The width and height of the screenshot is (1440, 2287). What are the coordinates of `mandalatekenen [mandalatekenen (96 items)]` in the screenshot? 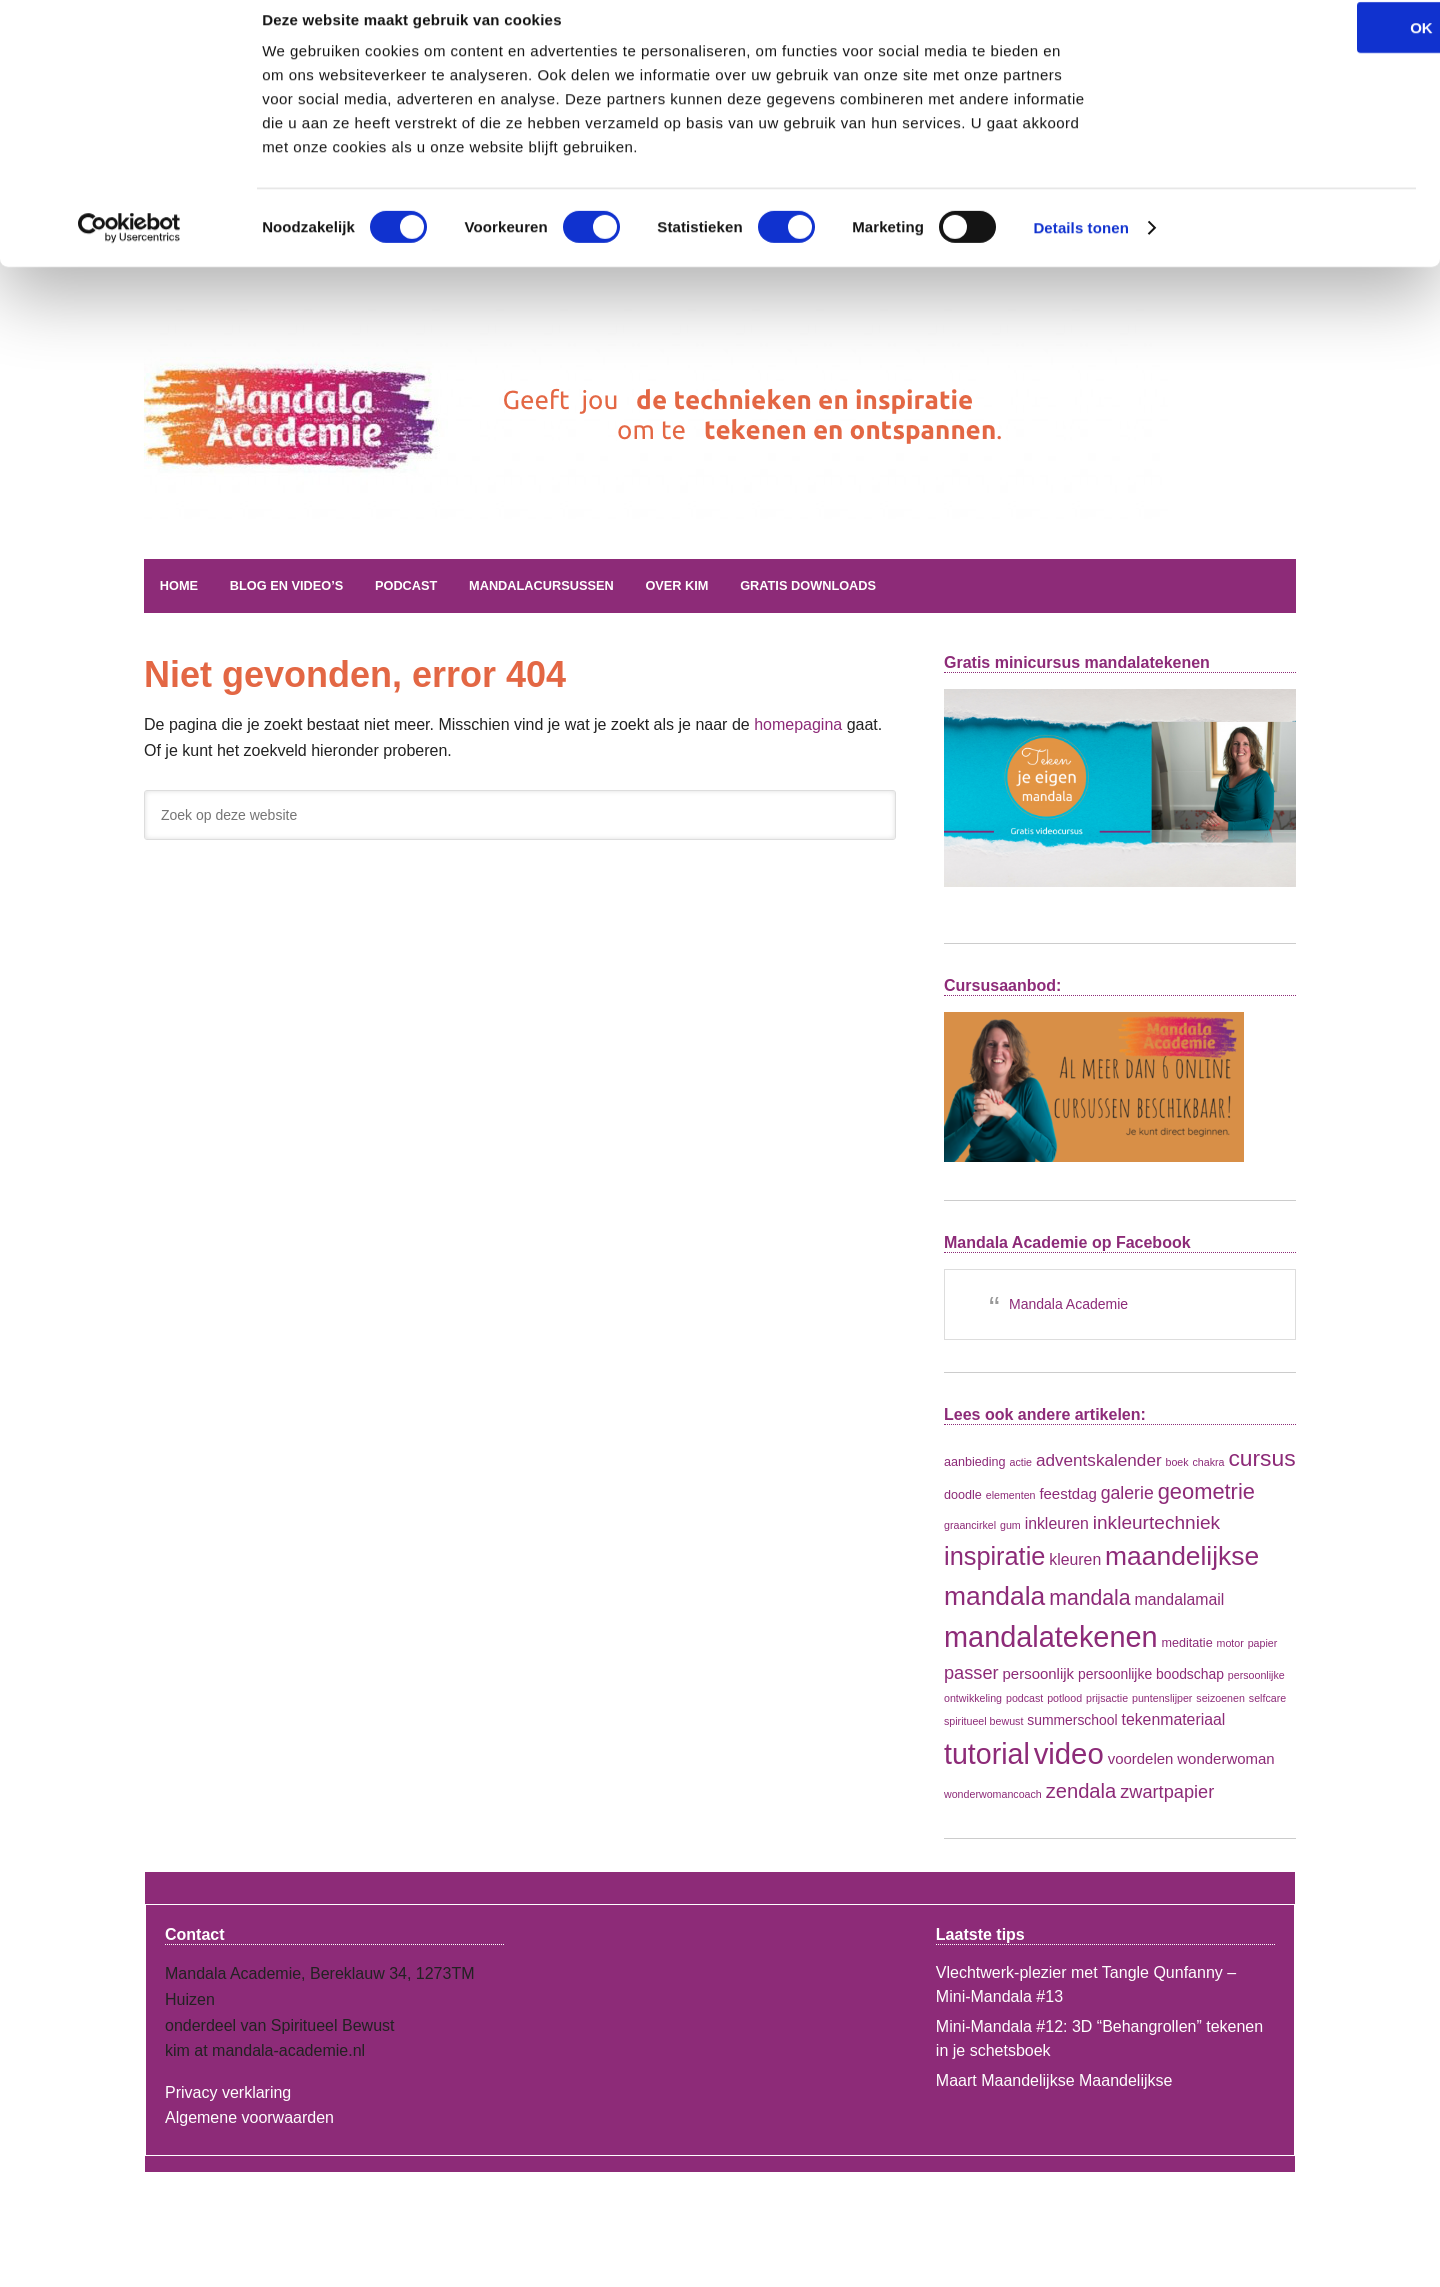 It's located at (1051, 1636).